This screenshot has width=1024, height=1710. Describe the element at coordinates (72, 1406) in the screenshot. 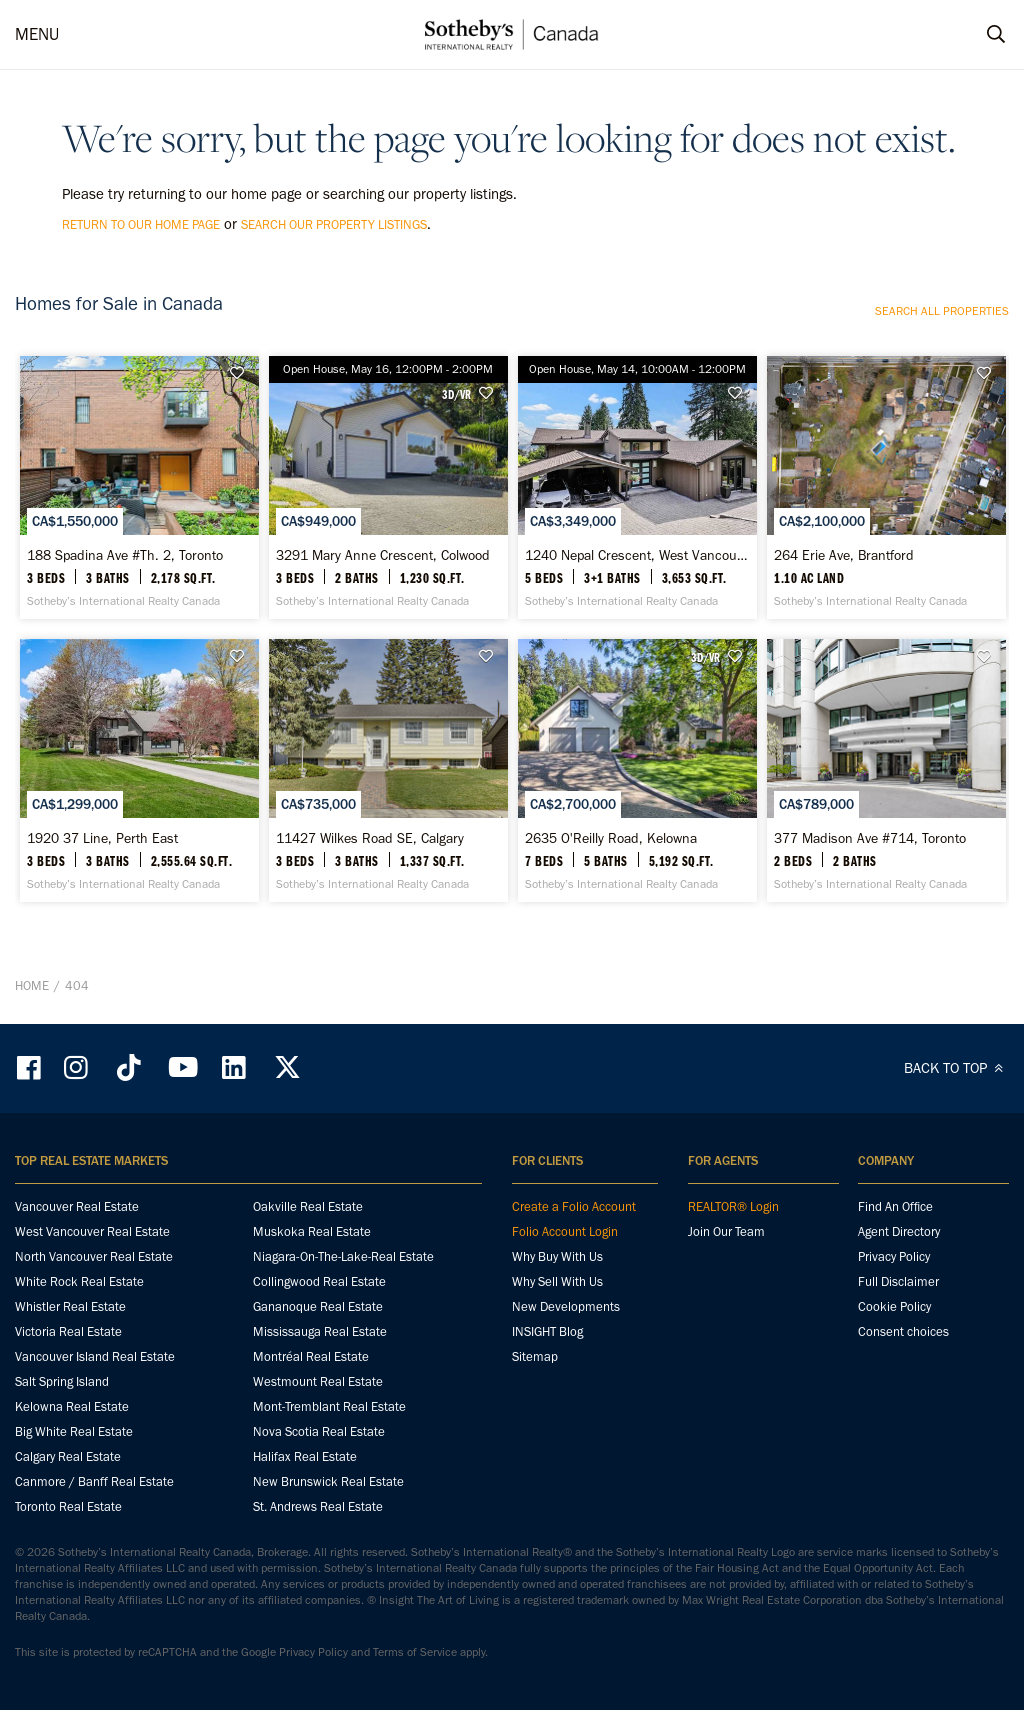

I see `Kelowna Real Estate` at that location.